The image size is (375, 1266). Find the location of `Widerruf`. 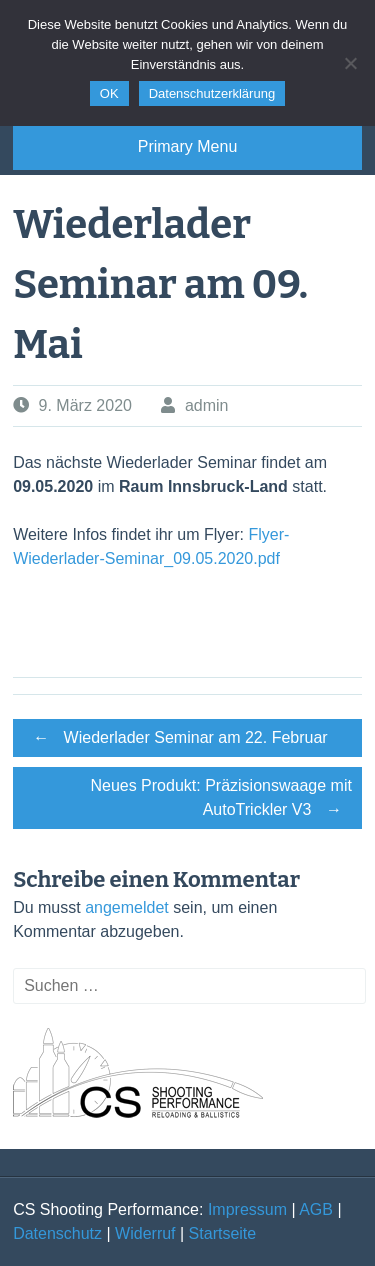

Widerruf is located at coordinates (145, 1233).